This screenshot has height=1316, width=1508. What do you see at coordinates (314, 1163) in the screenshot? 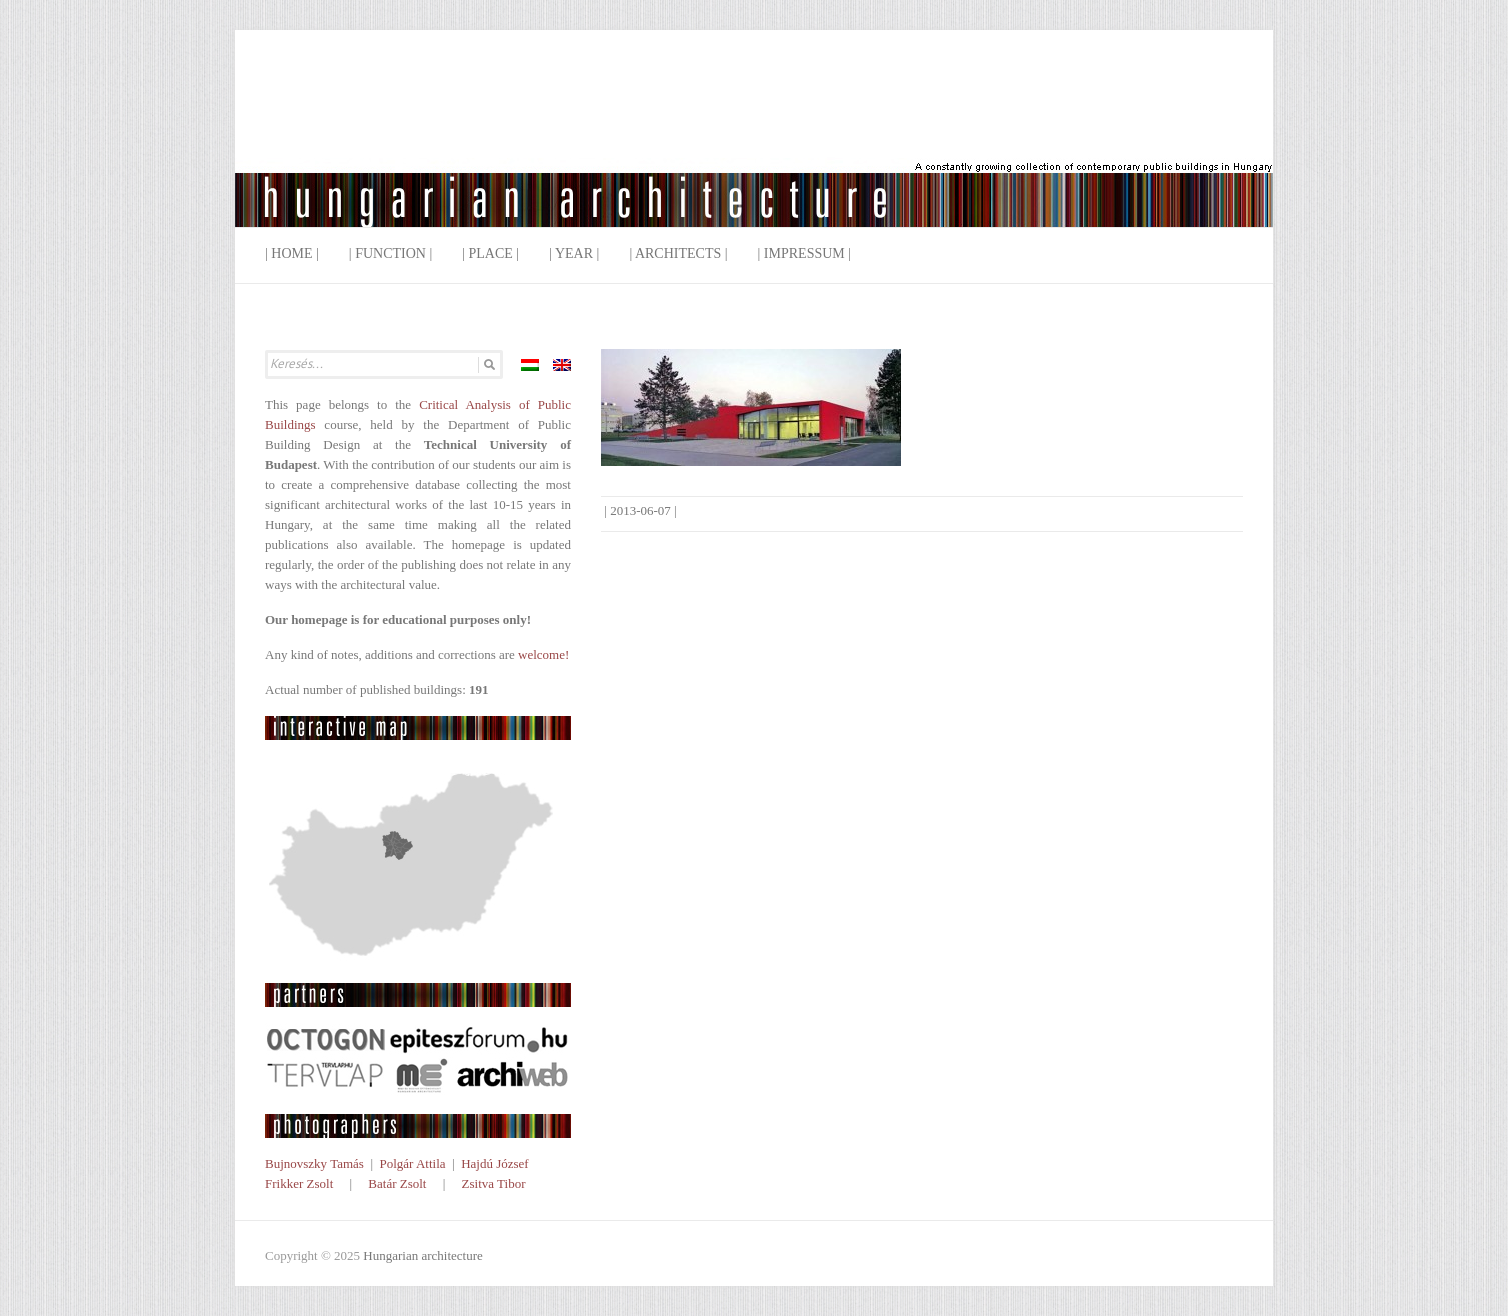
I see `Bujnovszky Tamás` at bounding box center [314, 1163].